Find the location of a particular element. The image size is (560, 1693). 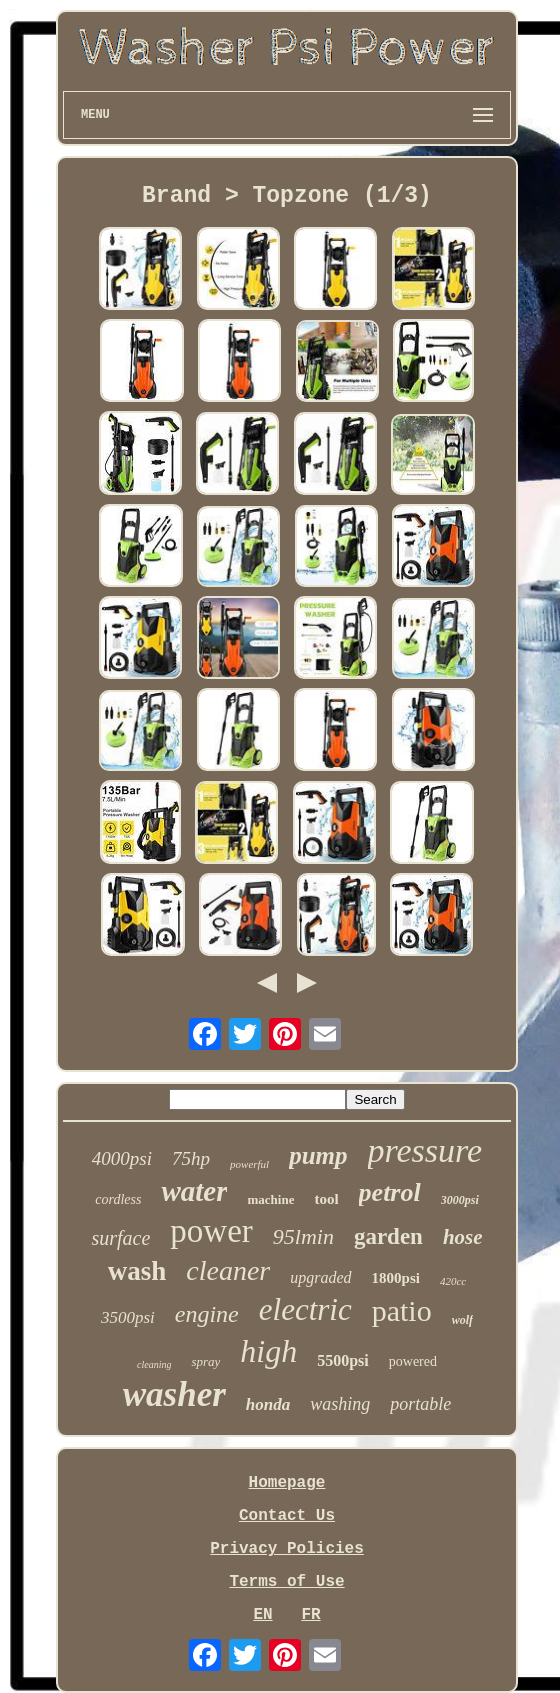

4000psi is located at coordinates (122, 1158).